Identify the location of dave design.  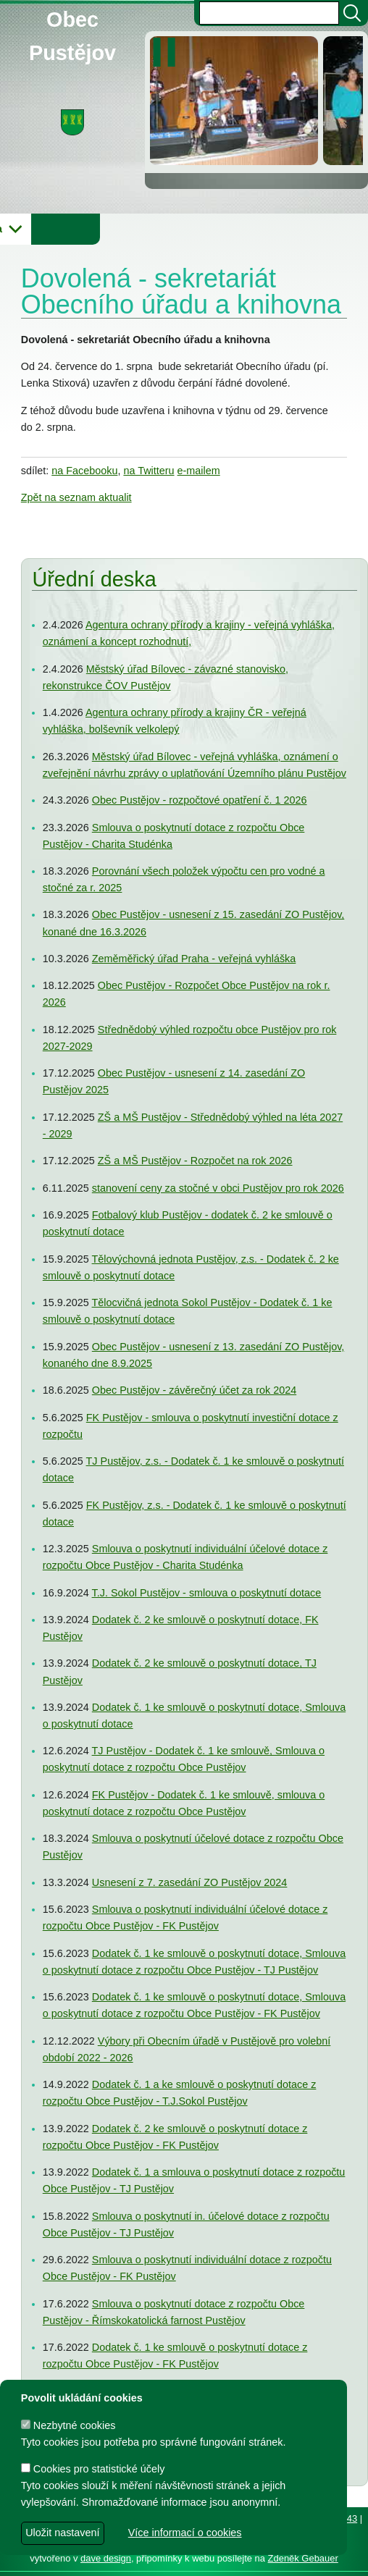
(105, 2558).